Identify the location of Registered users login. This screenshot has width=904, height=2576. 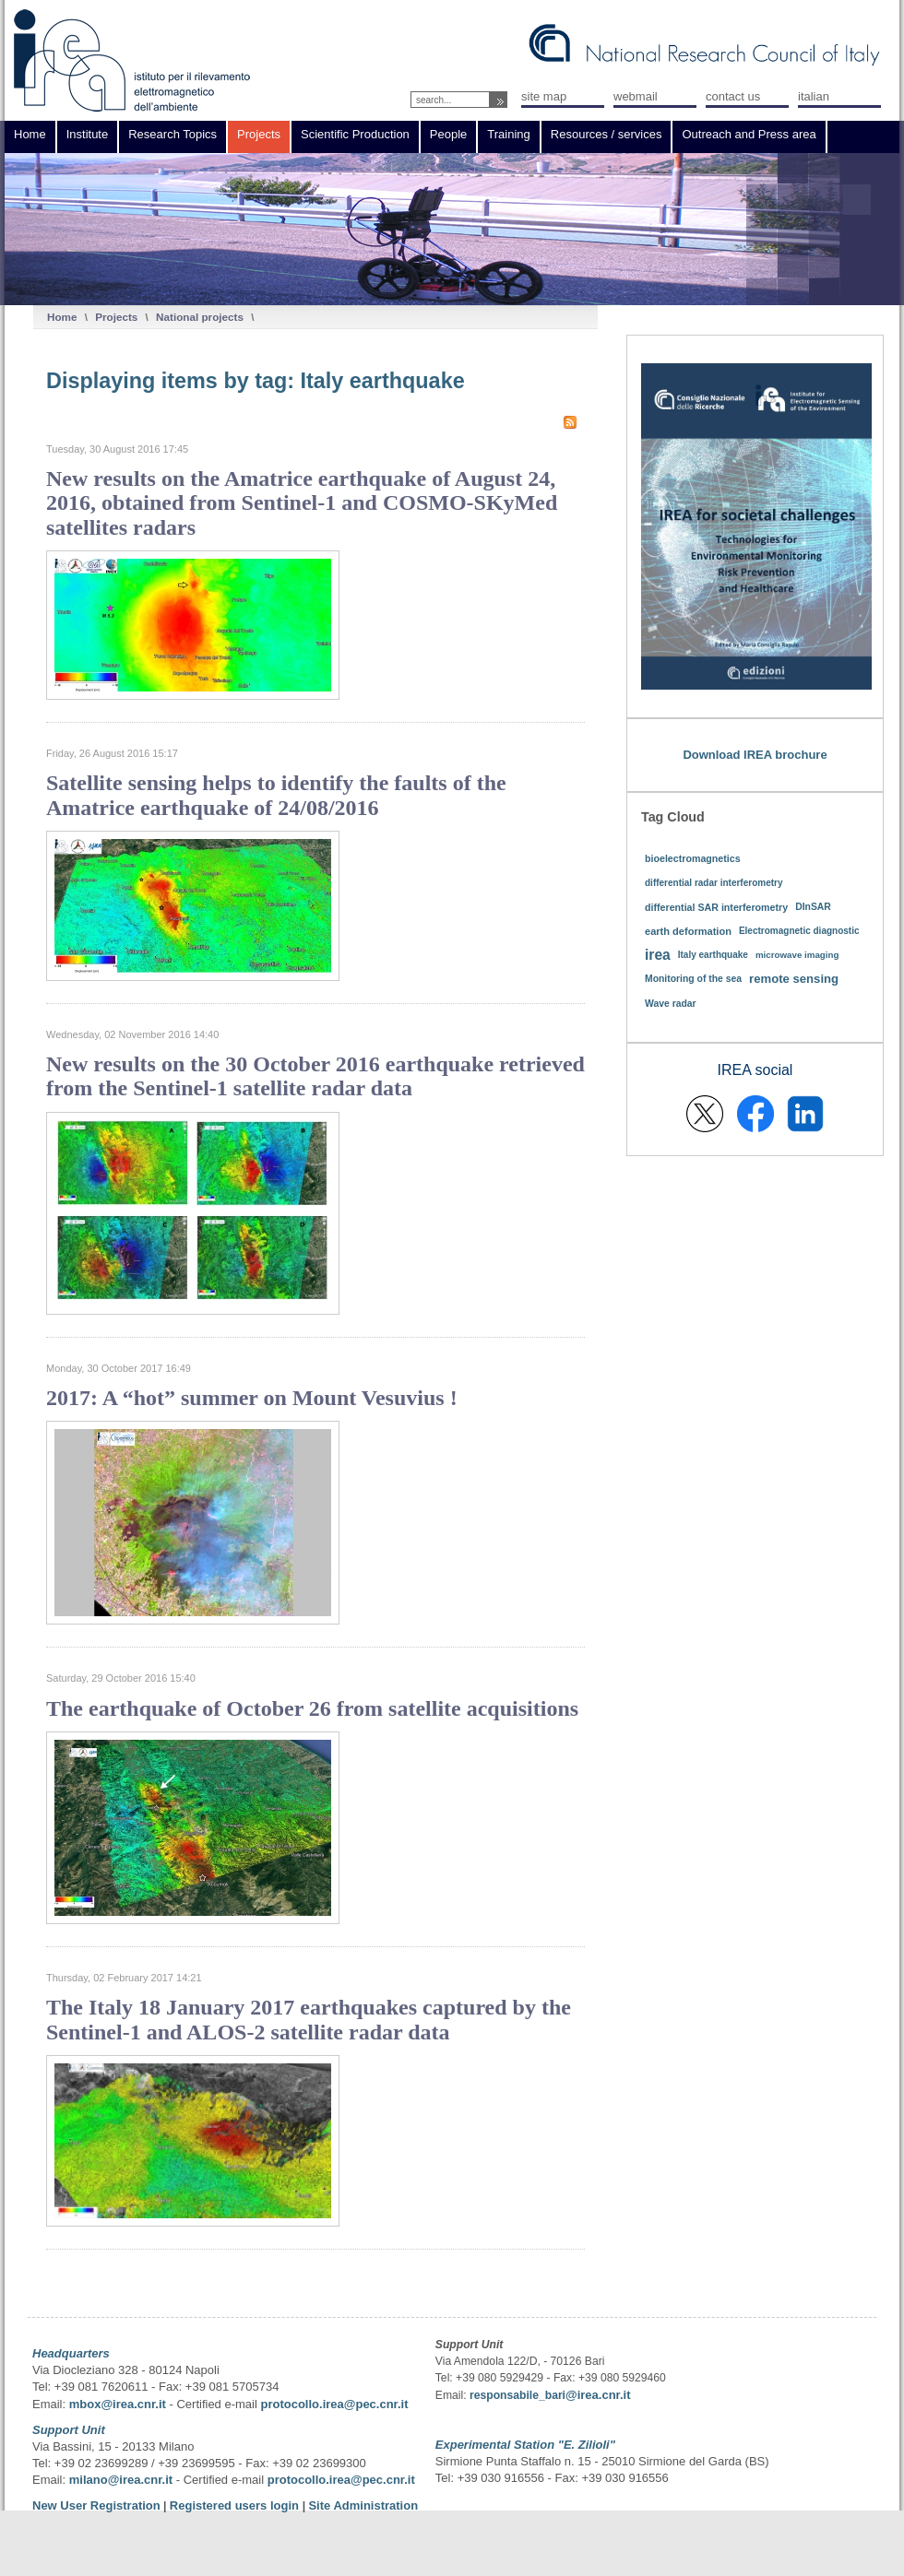
(236, 2505).